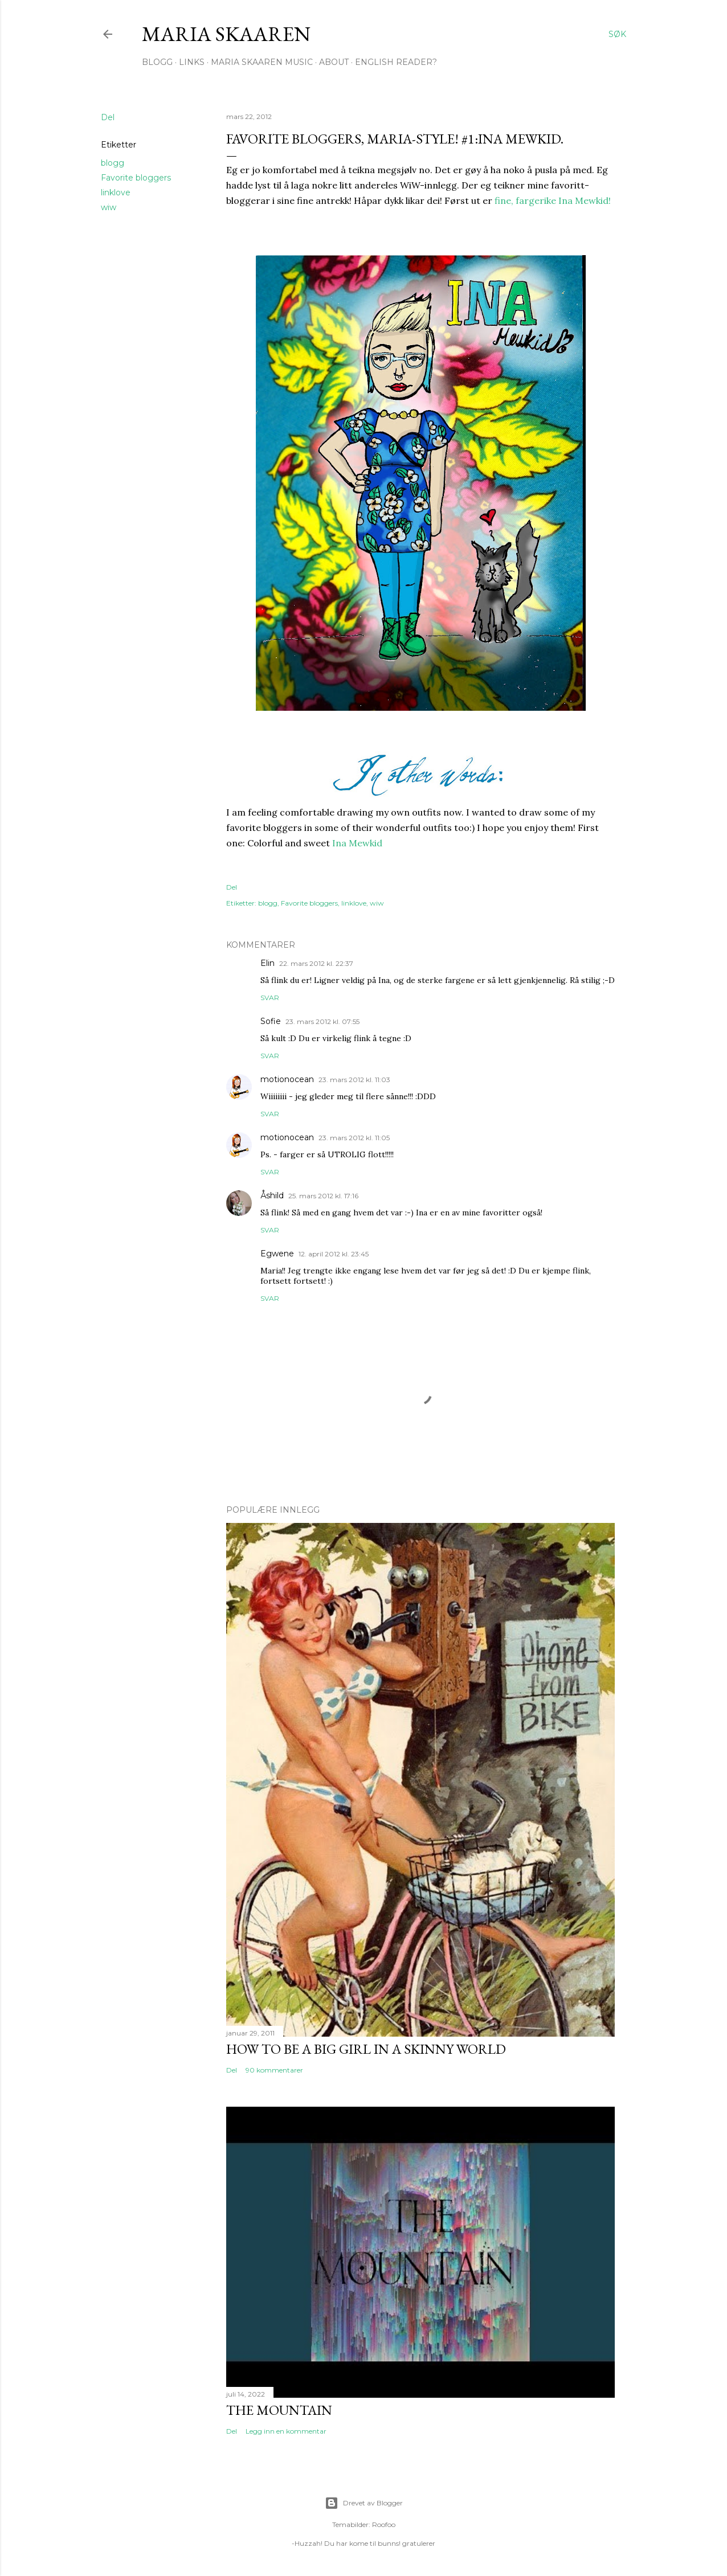  I want to click on 23. mars 2012 kl. 07:55, so click(322, 1021).